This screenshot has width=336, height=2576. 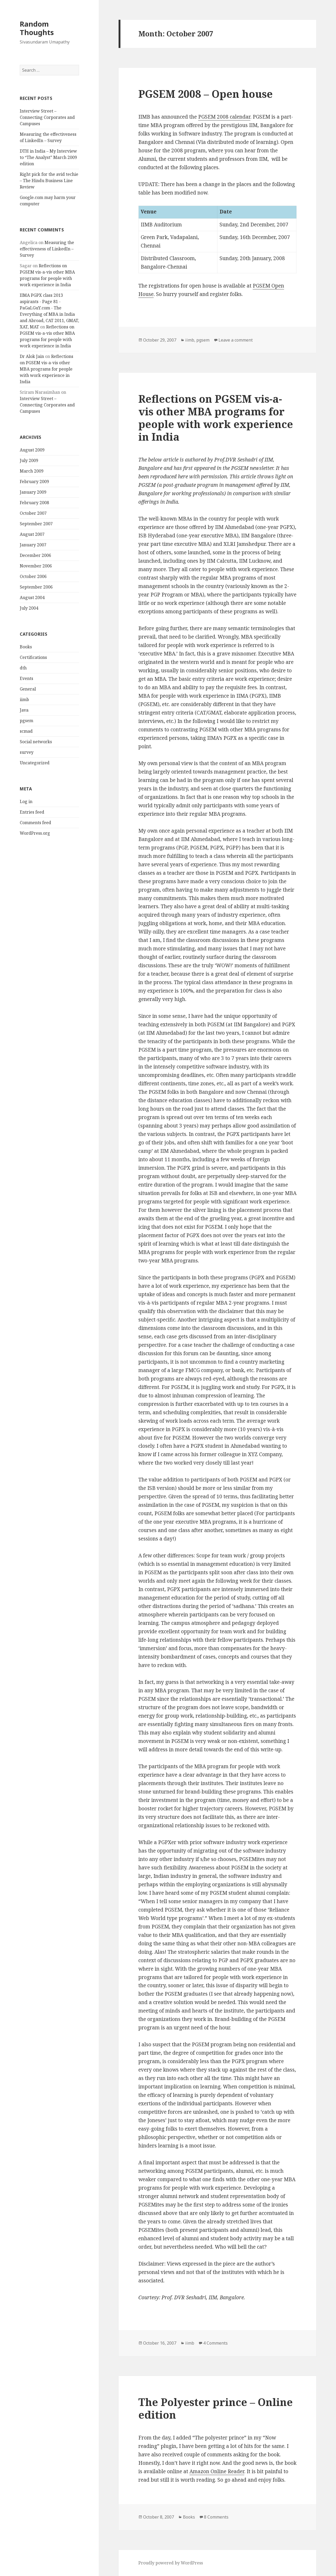 I want to click on August 2004, so click(x=32, y=597).